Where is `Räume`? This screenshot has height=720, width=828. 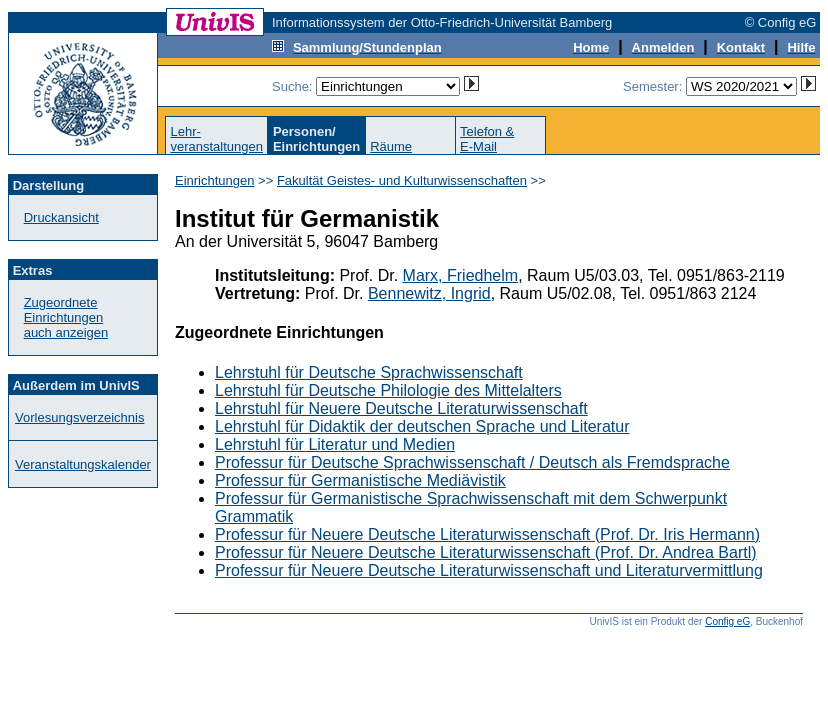
Räume is located at coordinates (391, 146).